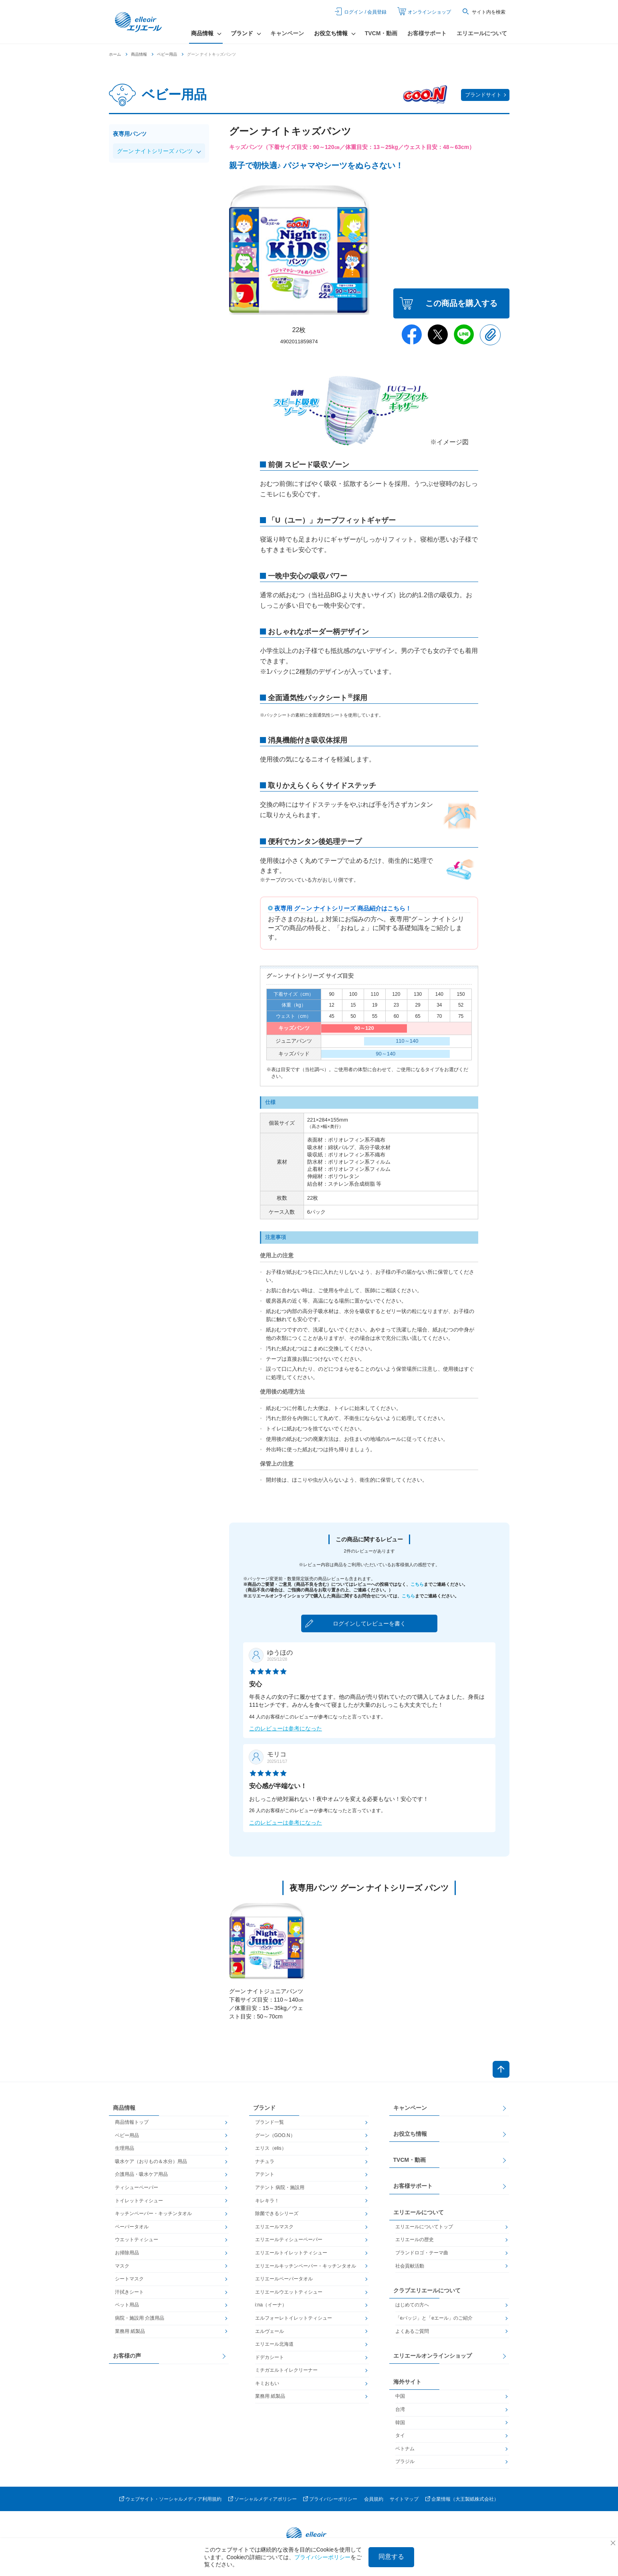 The image size is (618, 2576). What do you see at coordinates (139, 22) in the screenshot?
I see `エリエール` at bounding box center [139, 22].